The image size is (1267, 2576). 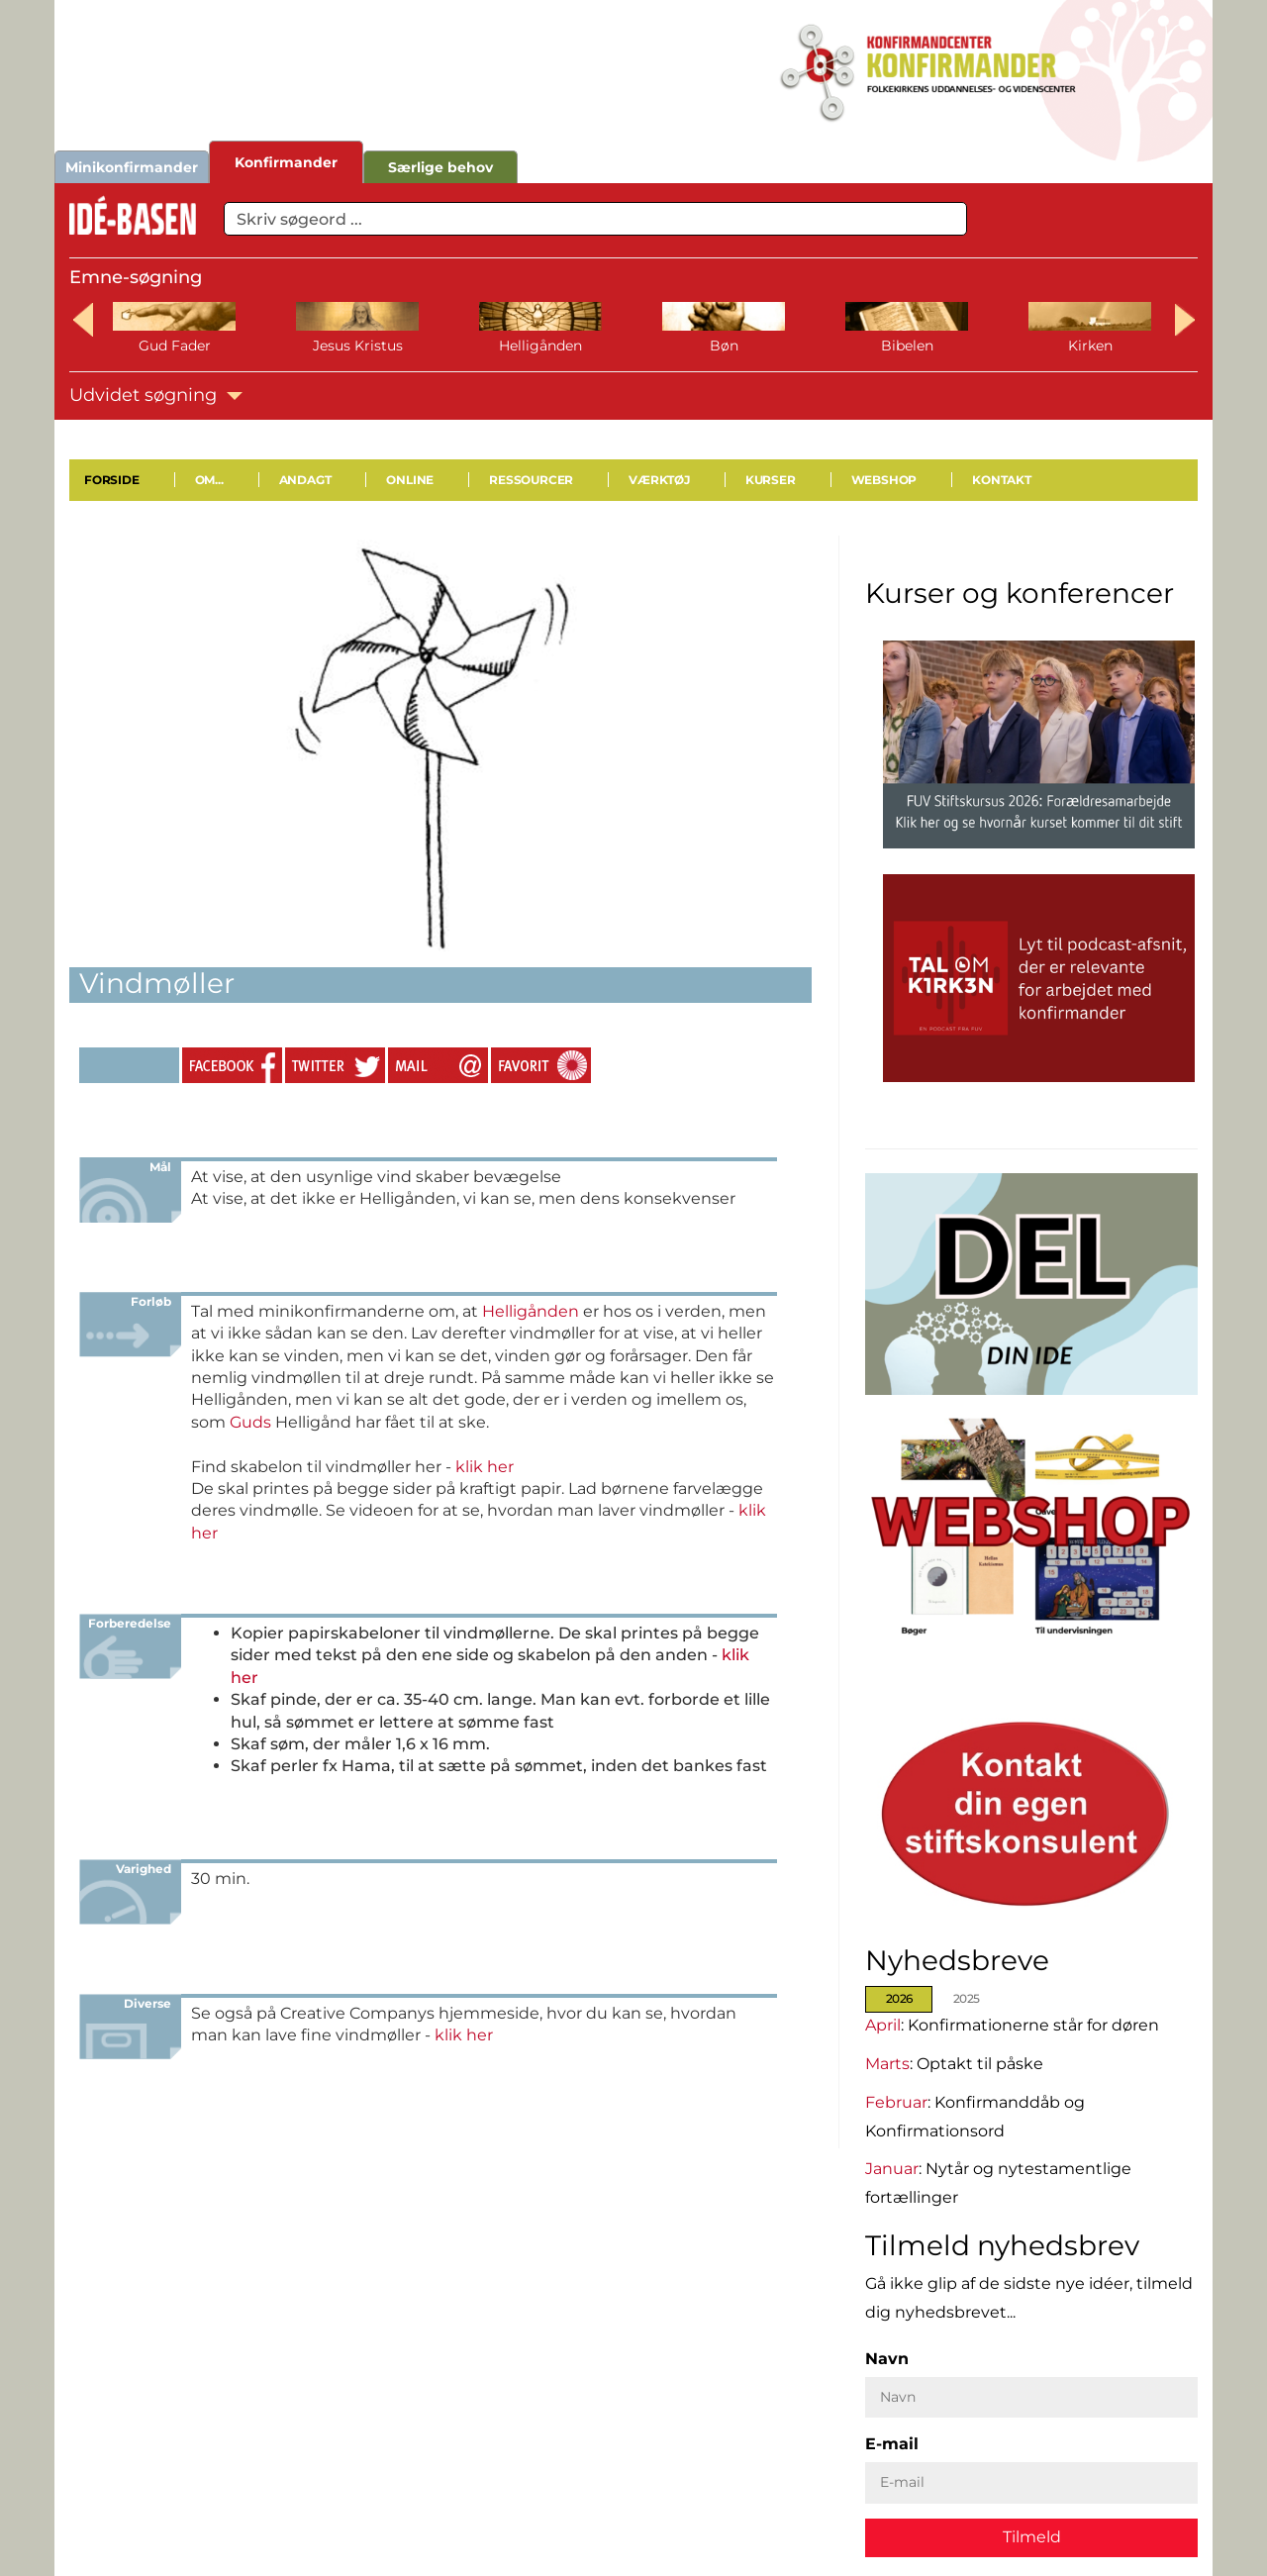 What do you see at coordinates (250, 1422) in the screenshot?
I see `Guds` at bounding box center [250, 1422].